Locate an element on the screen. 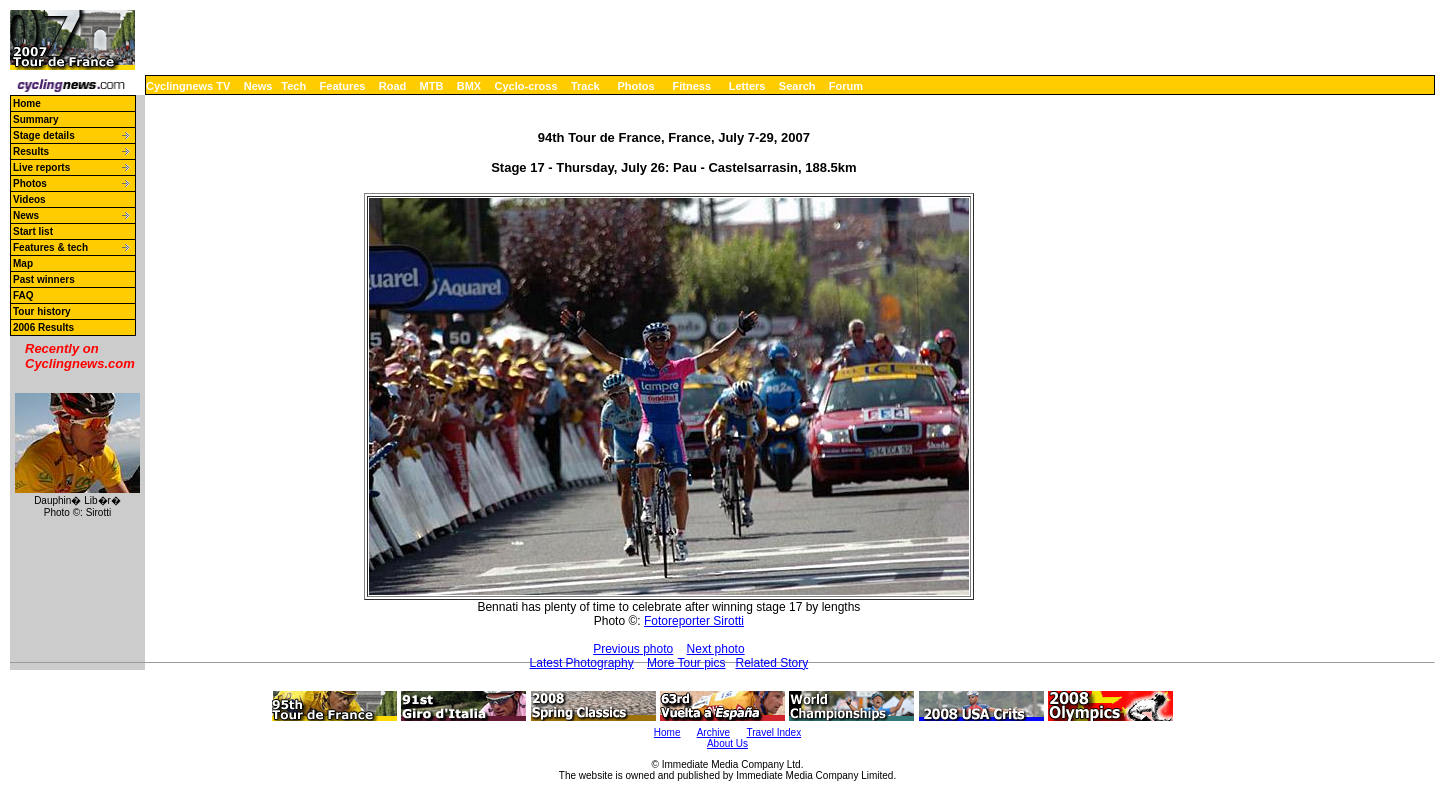  Features & tech is located at coordinates (50, 247).